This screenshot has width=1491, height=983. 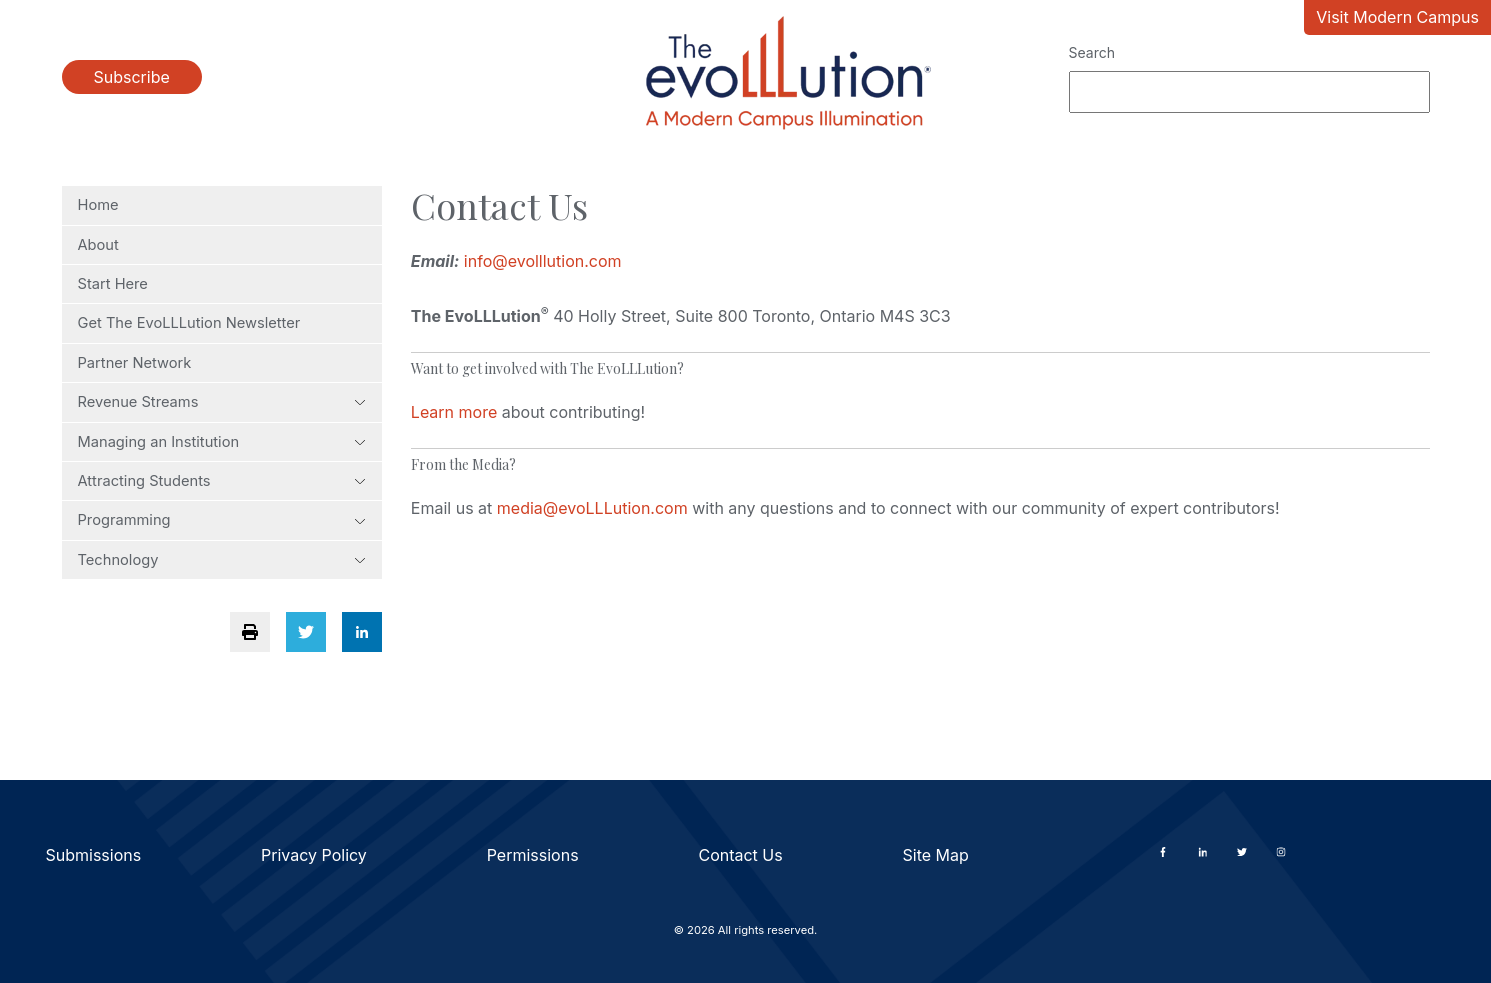 I want to click on Technology, so click(x=222, y=560).